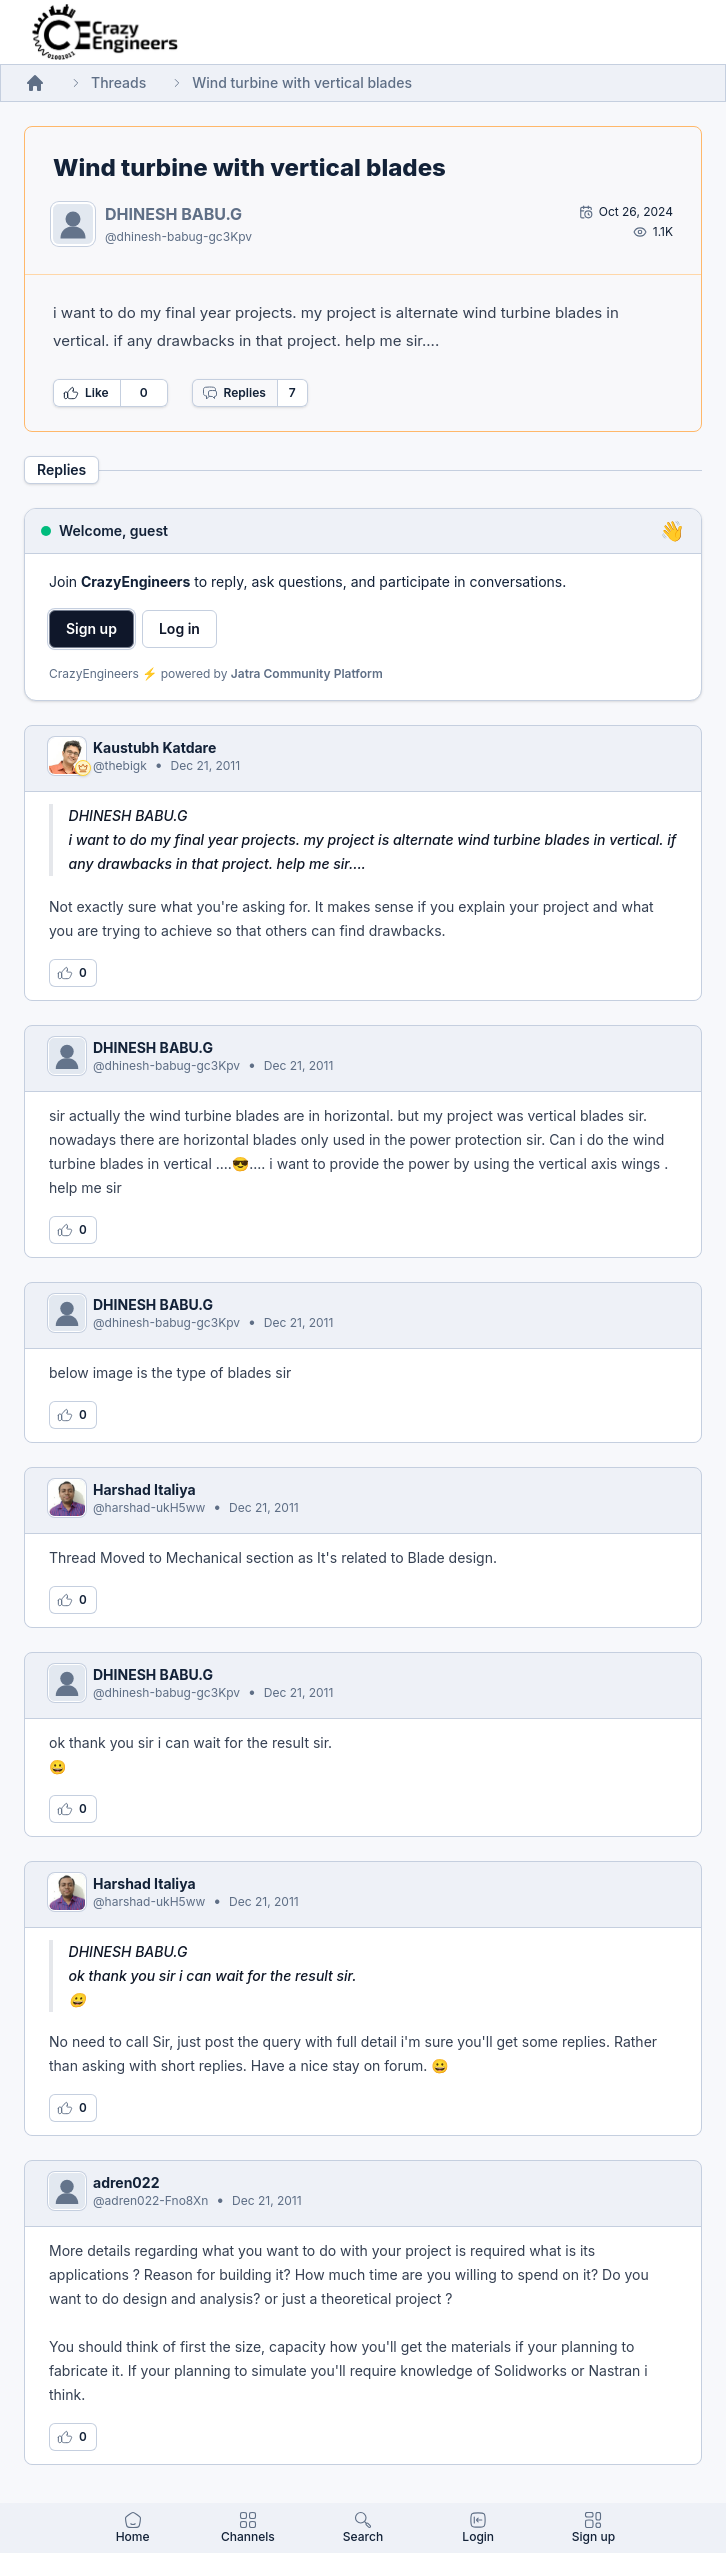  Describe the element at coordinates (118, 82) in the screenshot. I see `Threads` at that location.